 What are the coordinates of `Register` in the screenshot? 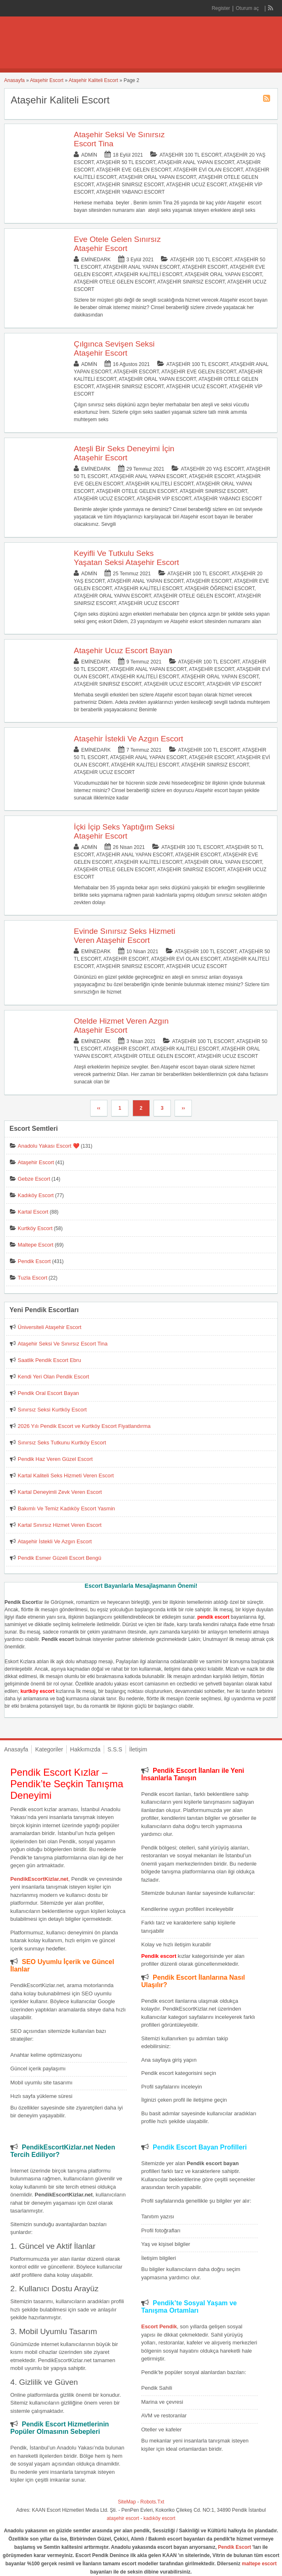 It's located at (221, 8).